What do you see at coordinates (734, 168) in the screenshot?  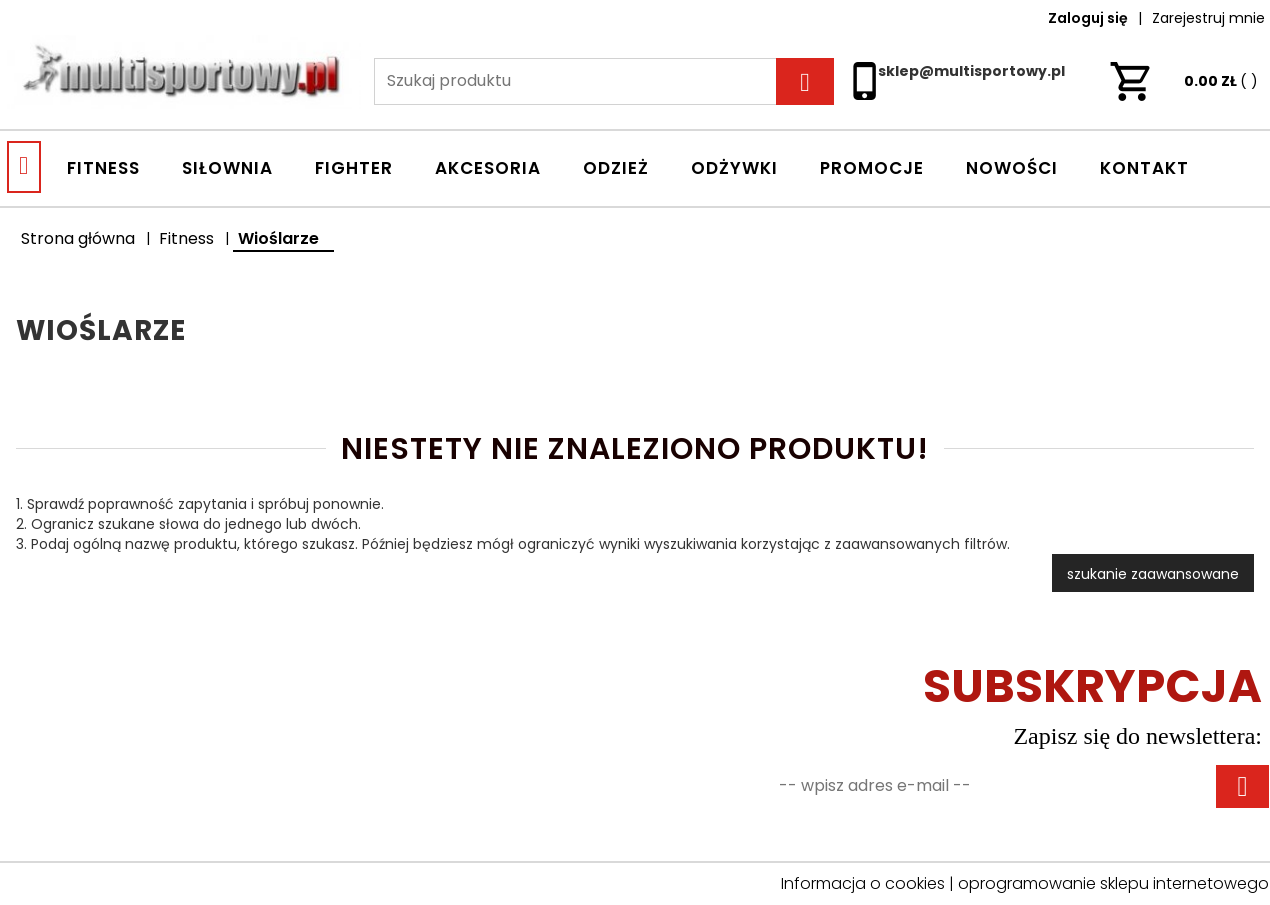 I see `ODŻYWKI` at bounding box center [734, 168].